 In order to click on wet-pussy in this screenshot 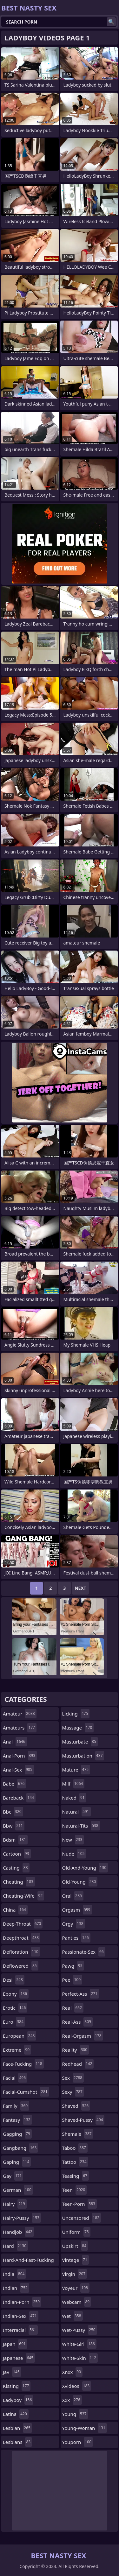, I will do `click(79, 2330)`.